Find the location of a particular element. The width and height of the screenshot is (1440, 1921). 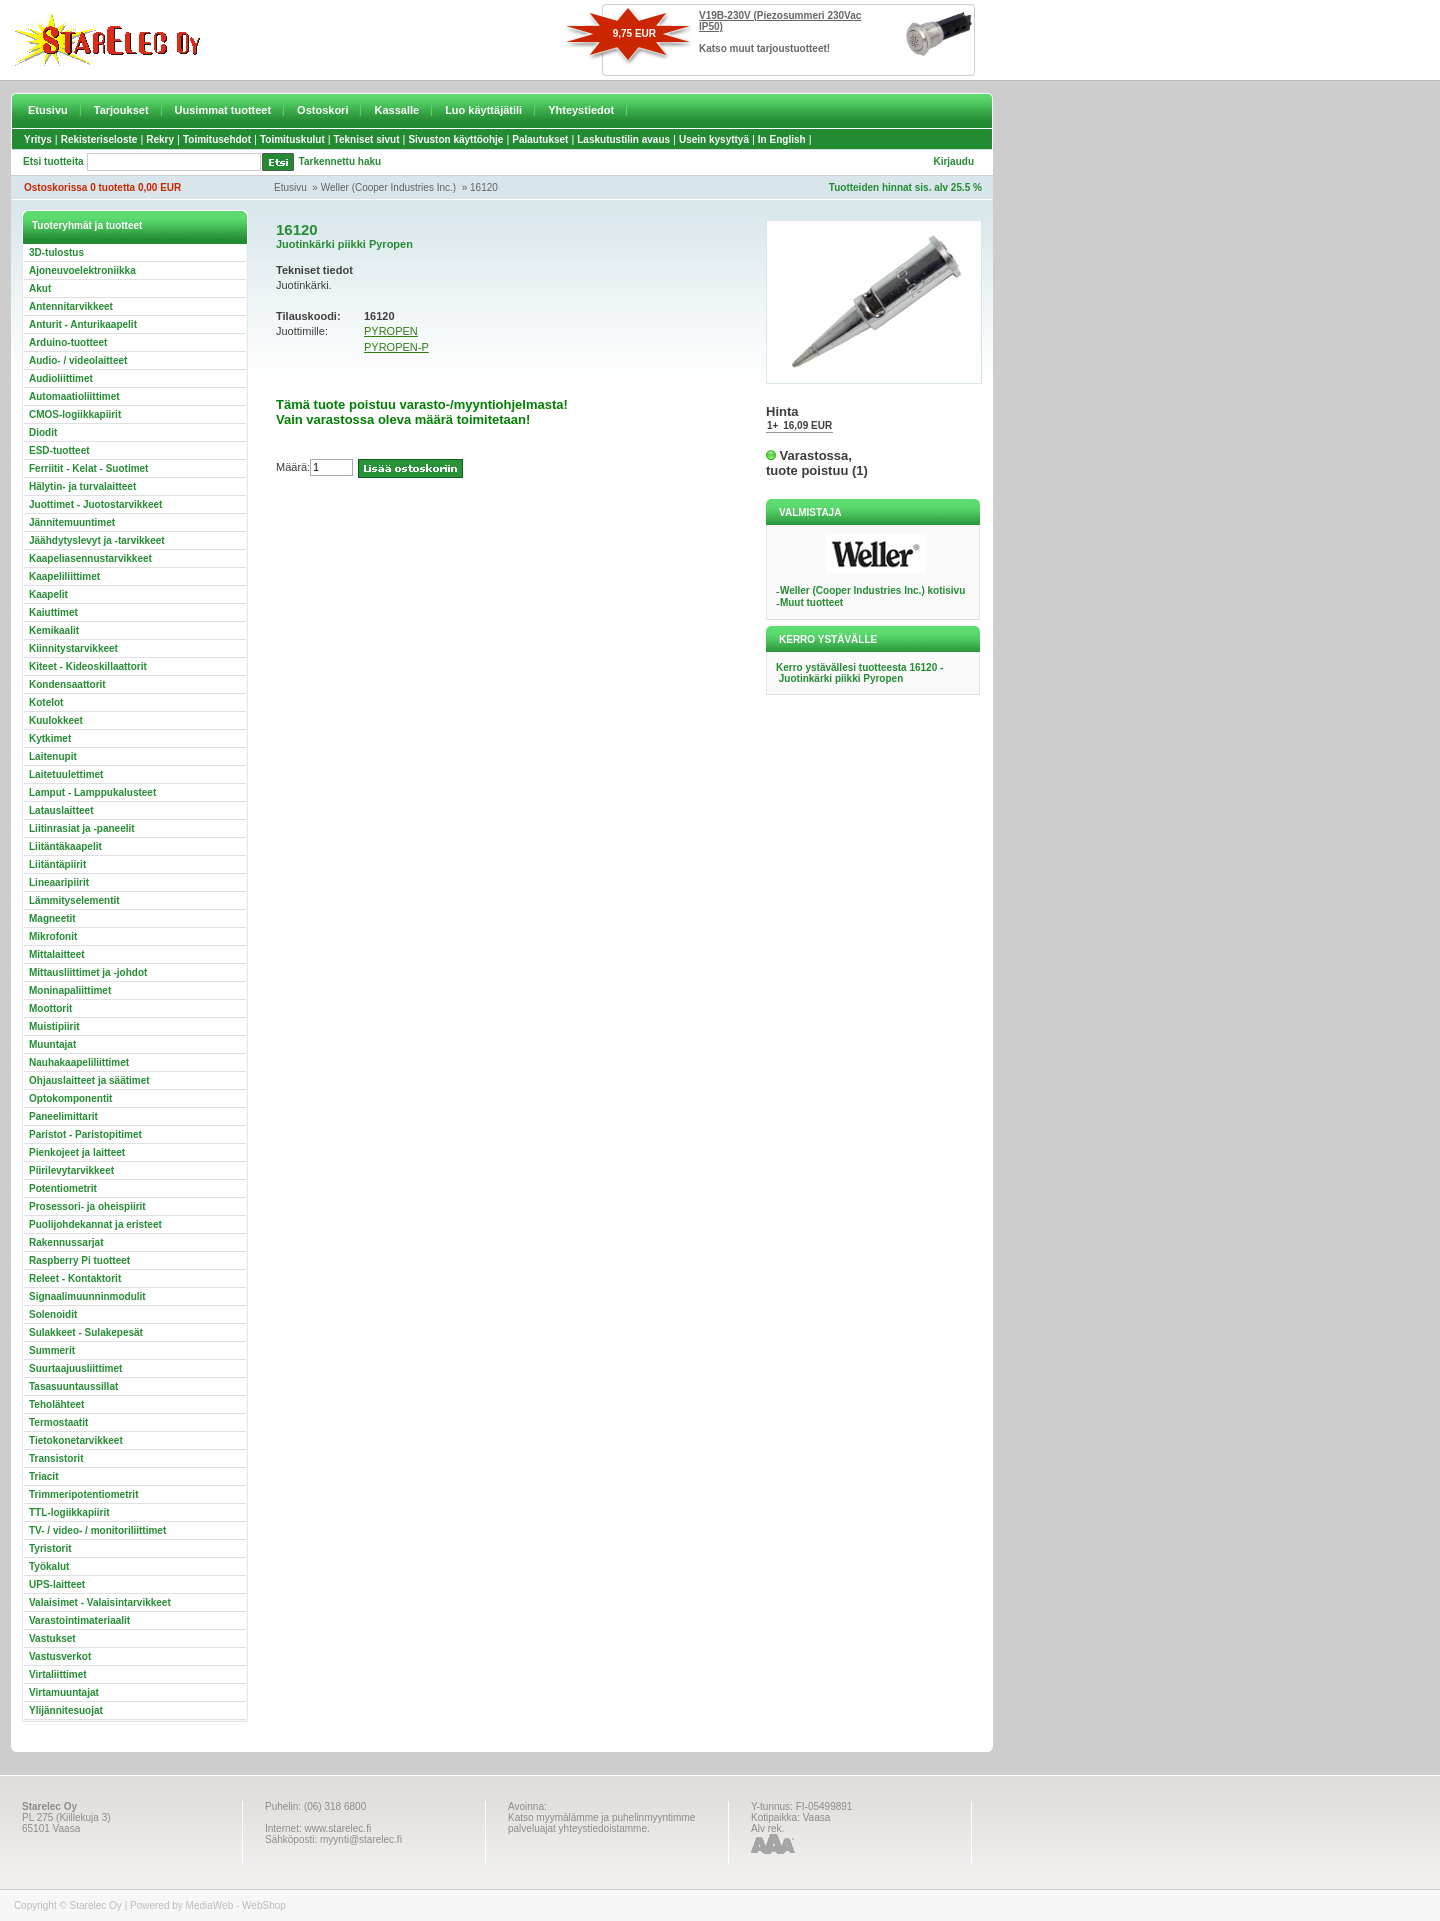

Akut is located at coordinates (40, 288).